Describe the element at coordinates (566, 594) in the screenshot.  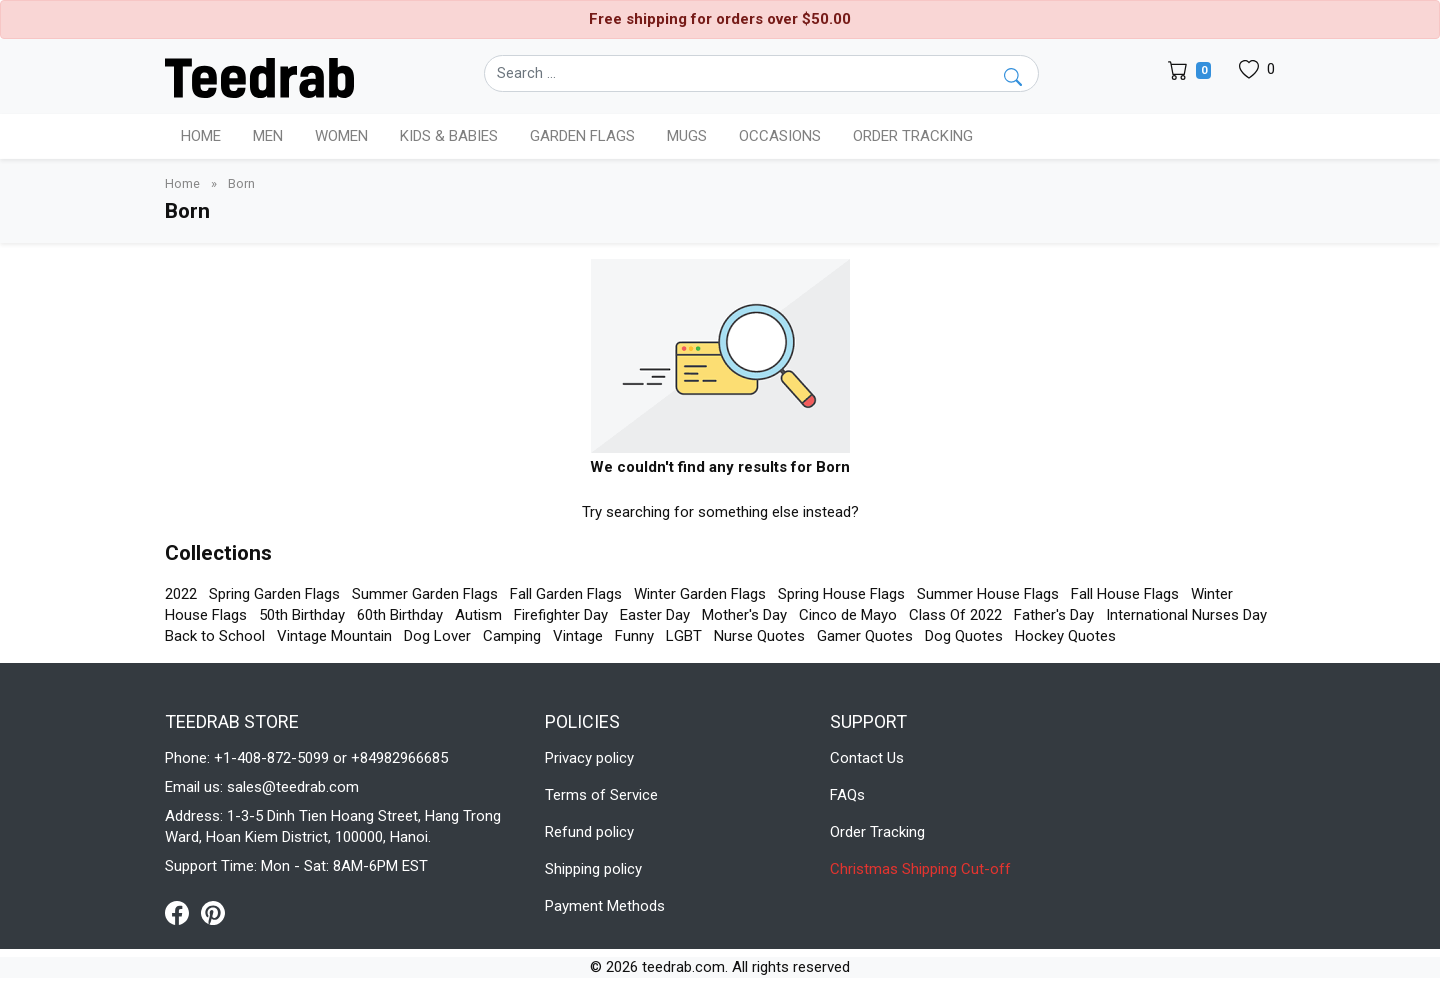
I see `Fall Garden Flags` at that location.